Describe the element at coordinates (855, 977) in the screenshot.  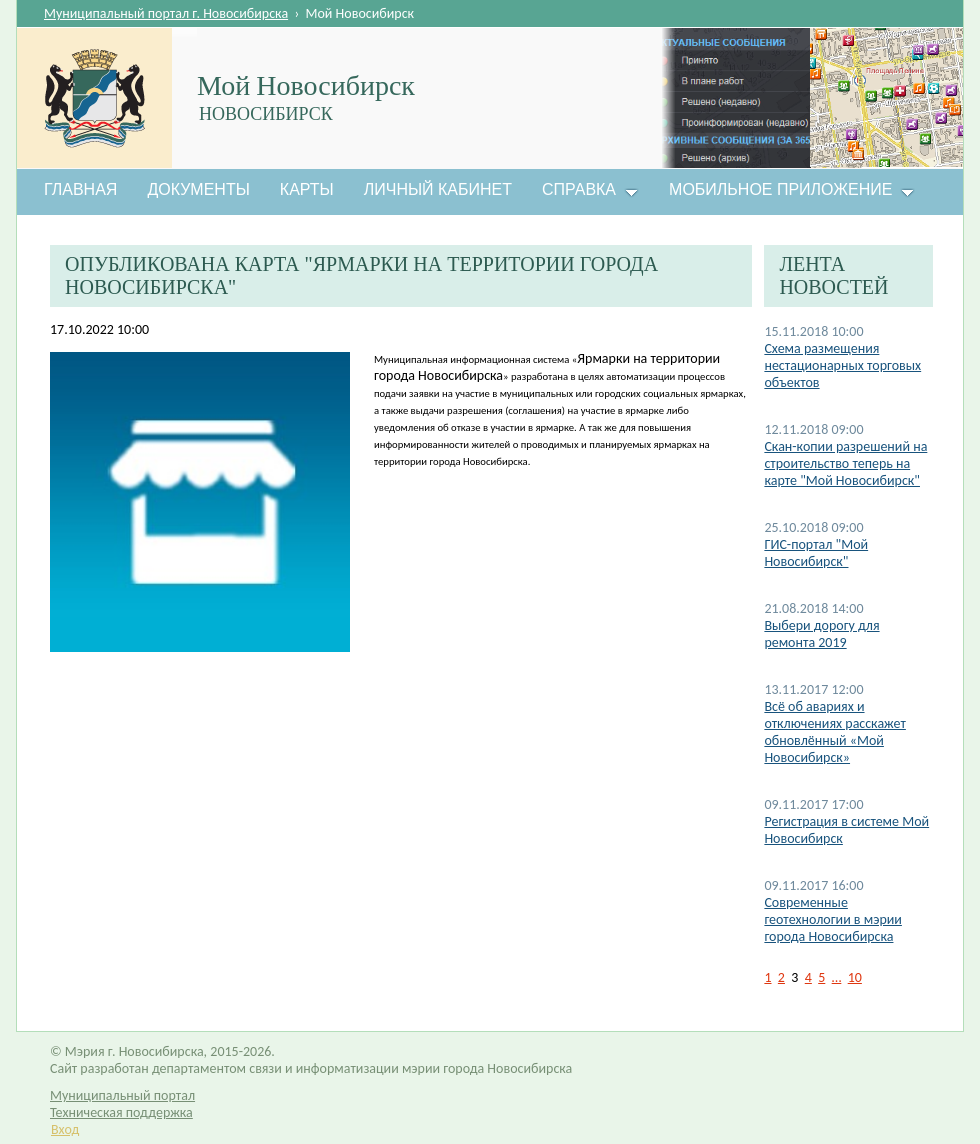
I see `10` at that location.